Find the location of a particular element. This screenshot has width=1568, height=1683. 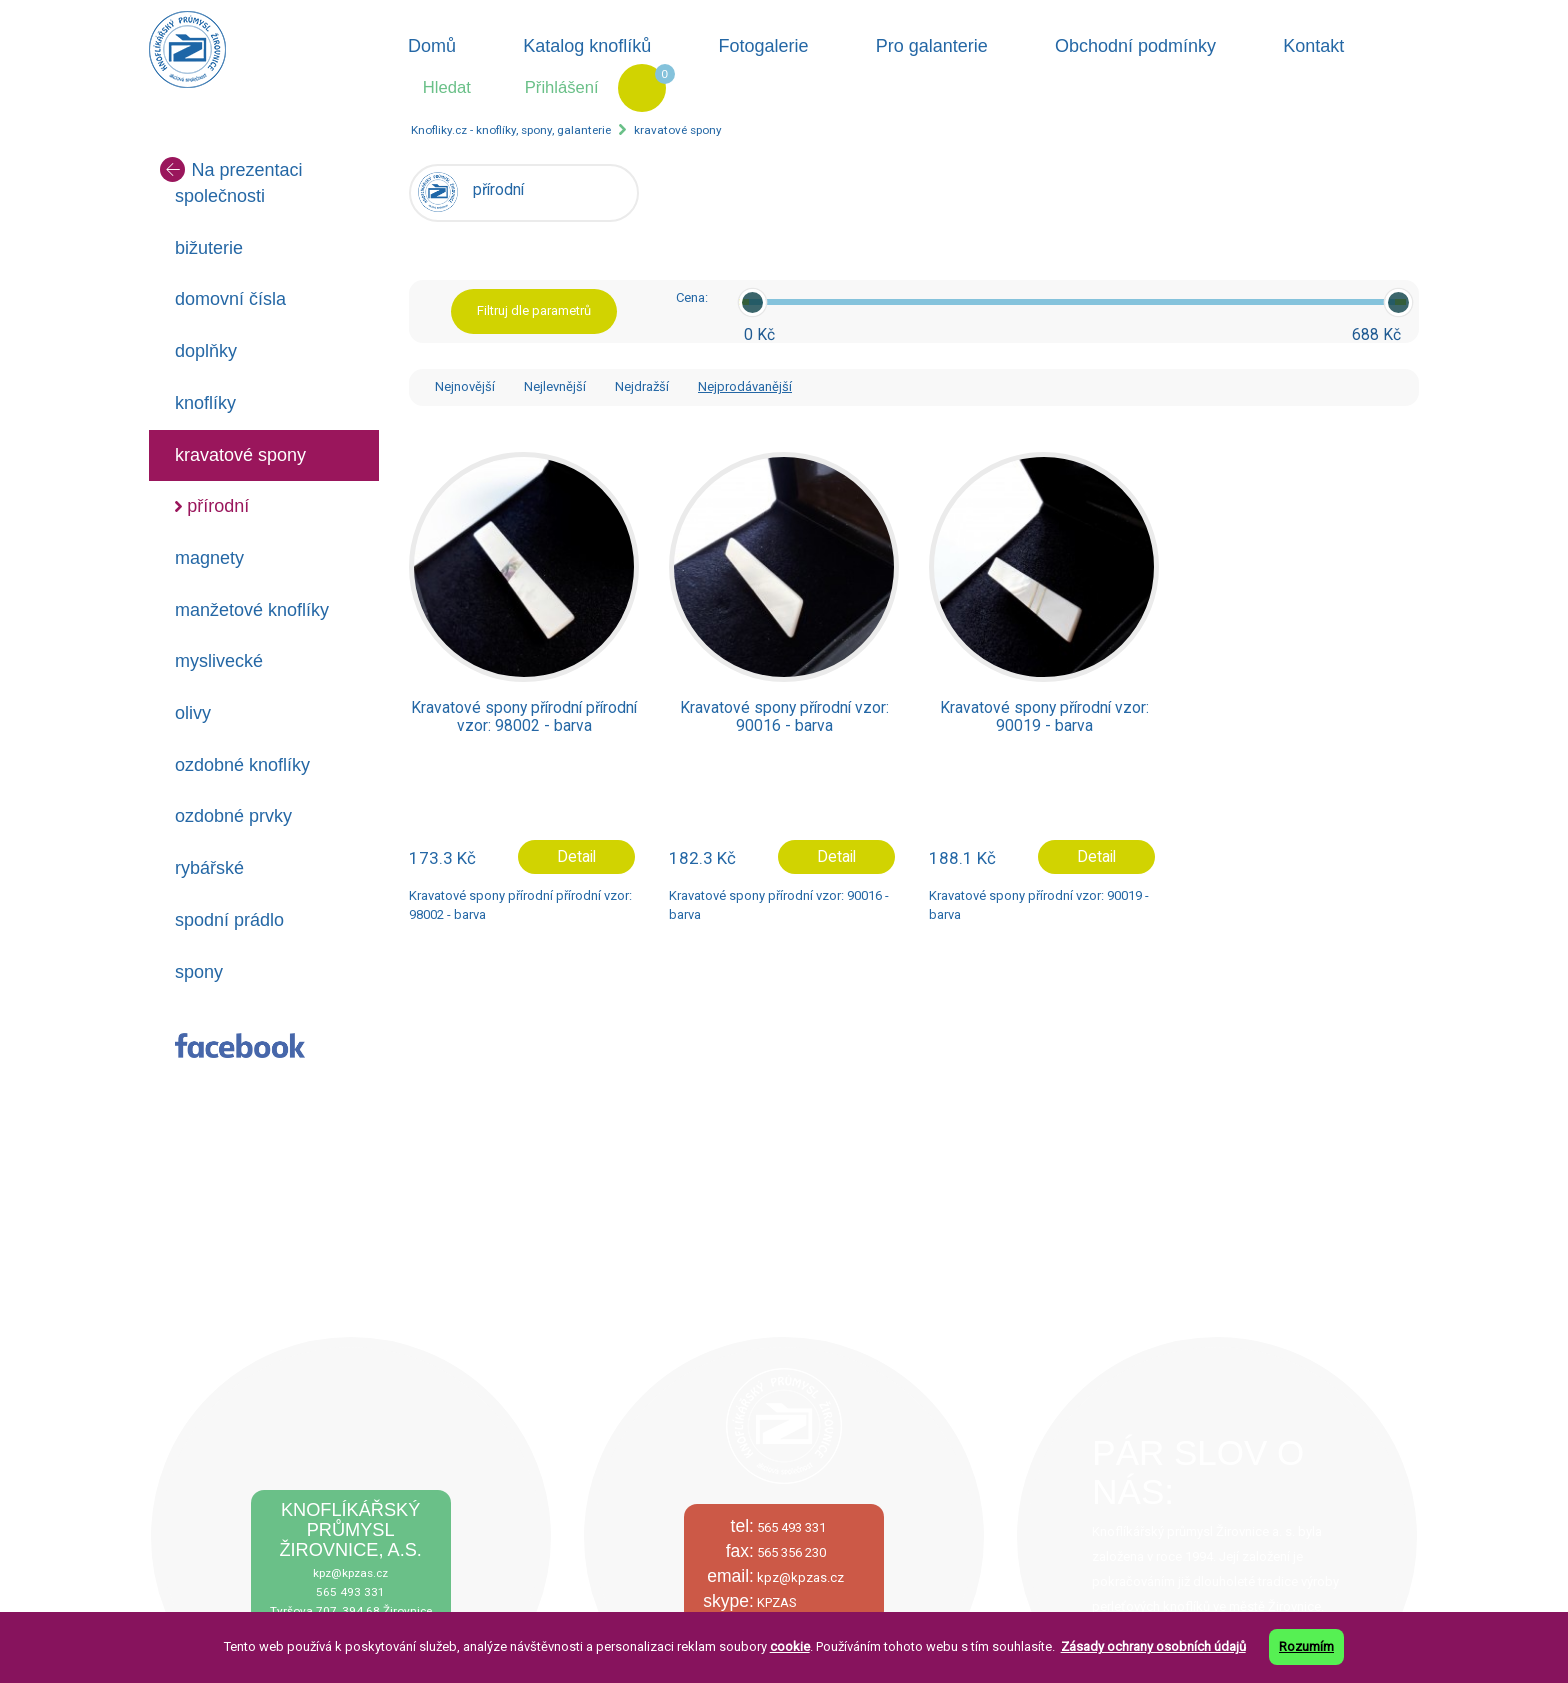

Kontakt is located at coordinates (1313, 46).